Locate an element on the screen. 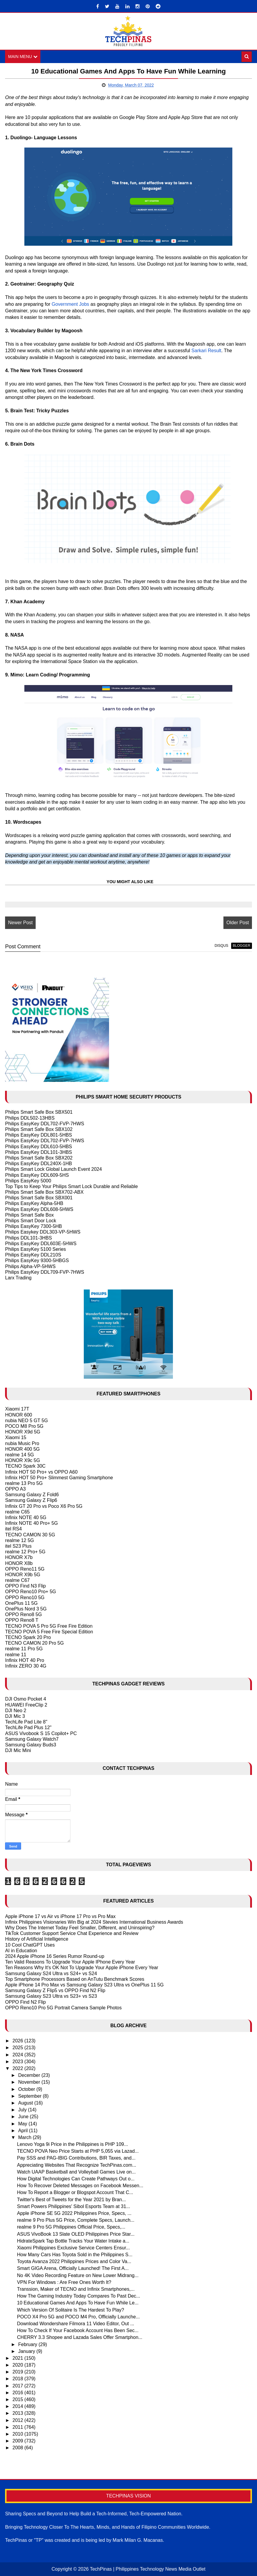 The height and width of the screenshot is (2576, 257). Philips EasyKey DDL610-5HBS is located at coordinates (38, 1146).